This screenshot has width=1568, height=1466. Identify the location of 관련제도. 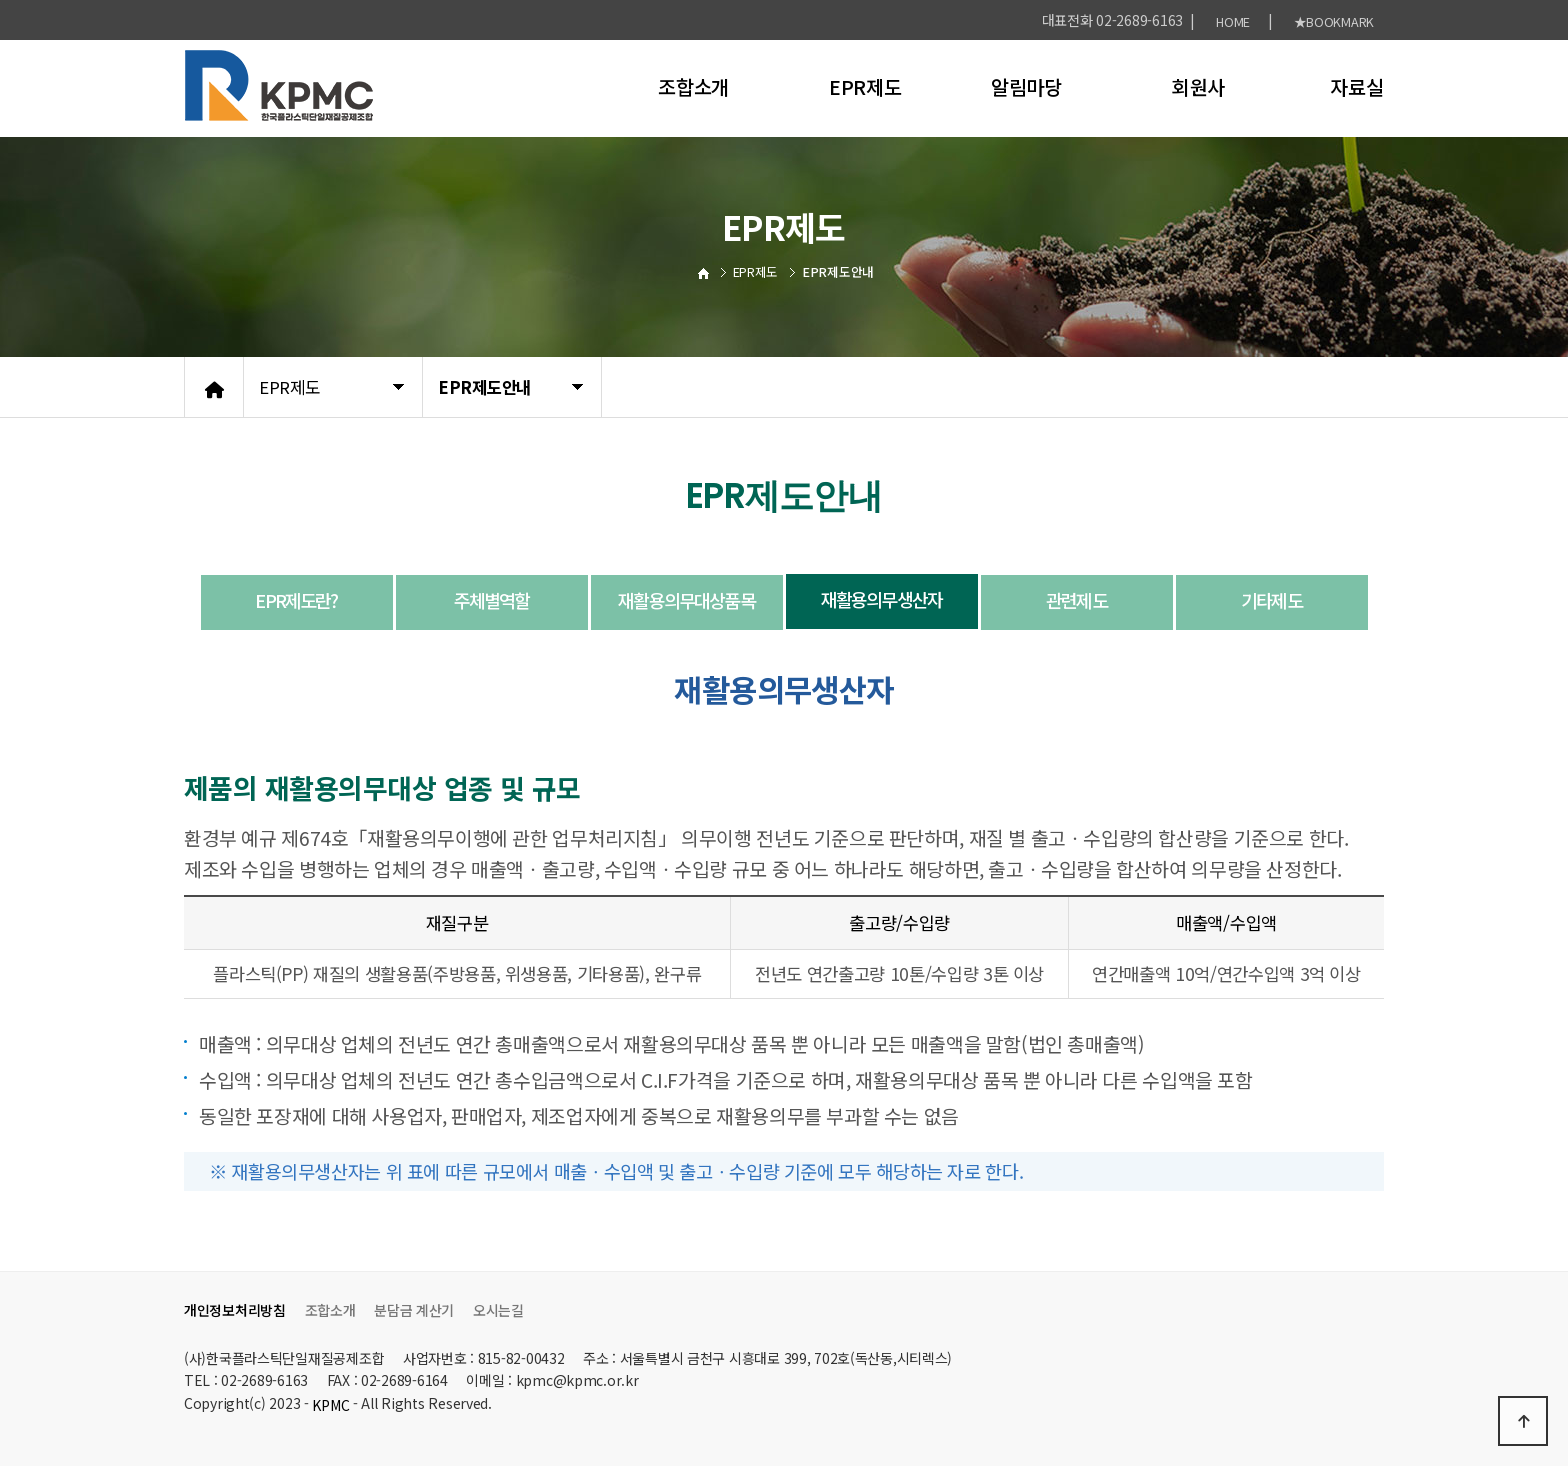
(1076, 600).